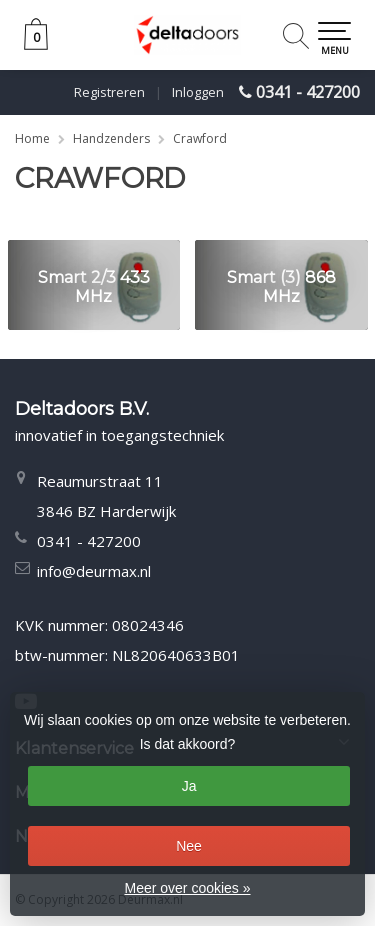 The image size is (375, 926). Describe the element at coordinates (32, 138) in the screenshot. I see `Home` at that location.